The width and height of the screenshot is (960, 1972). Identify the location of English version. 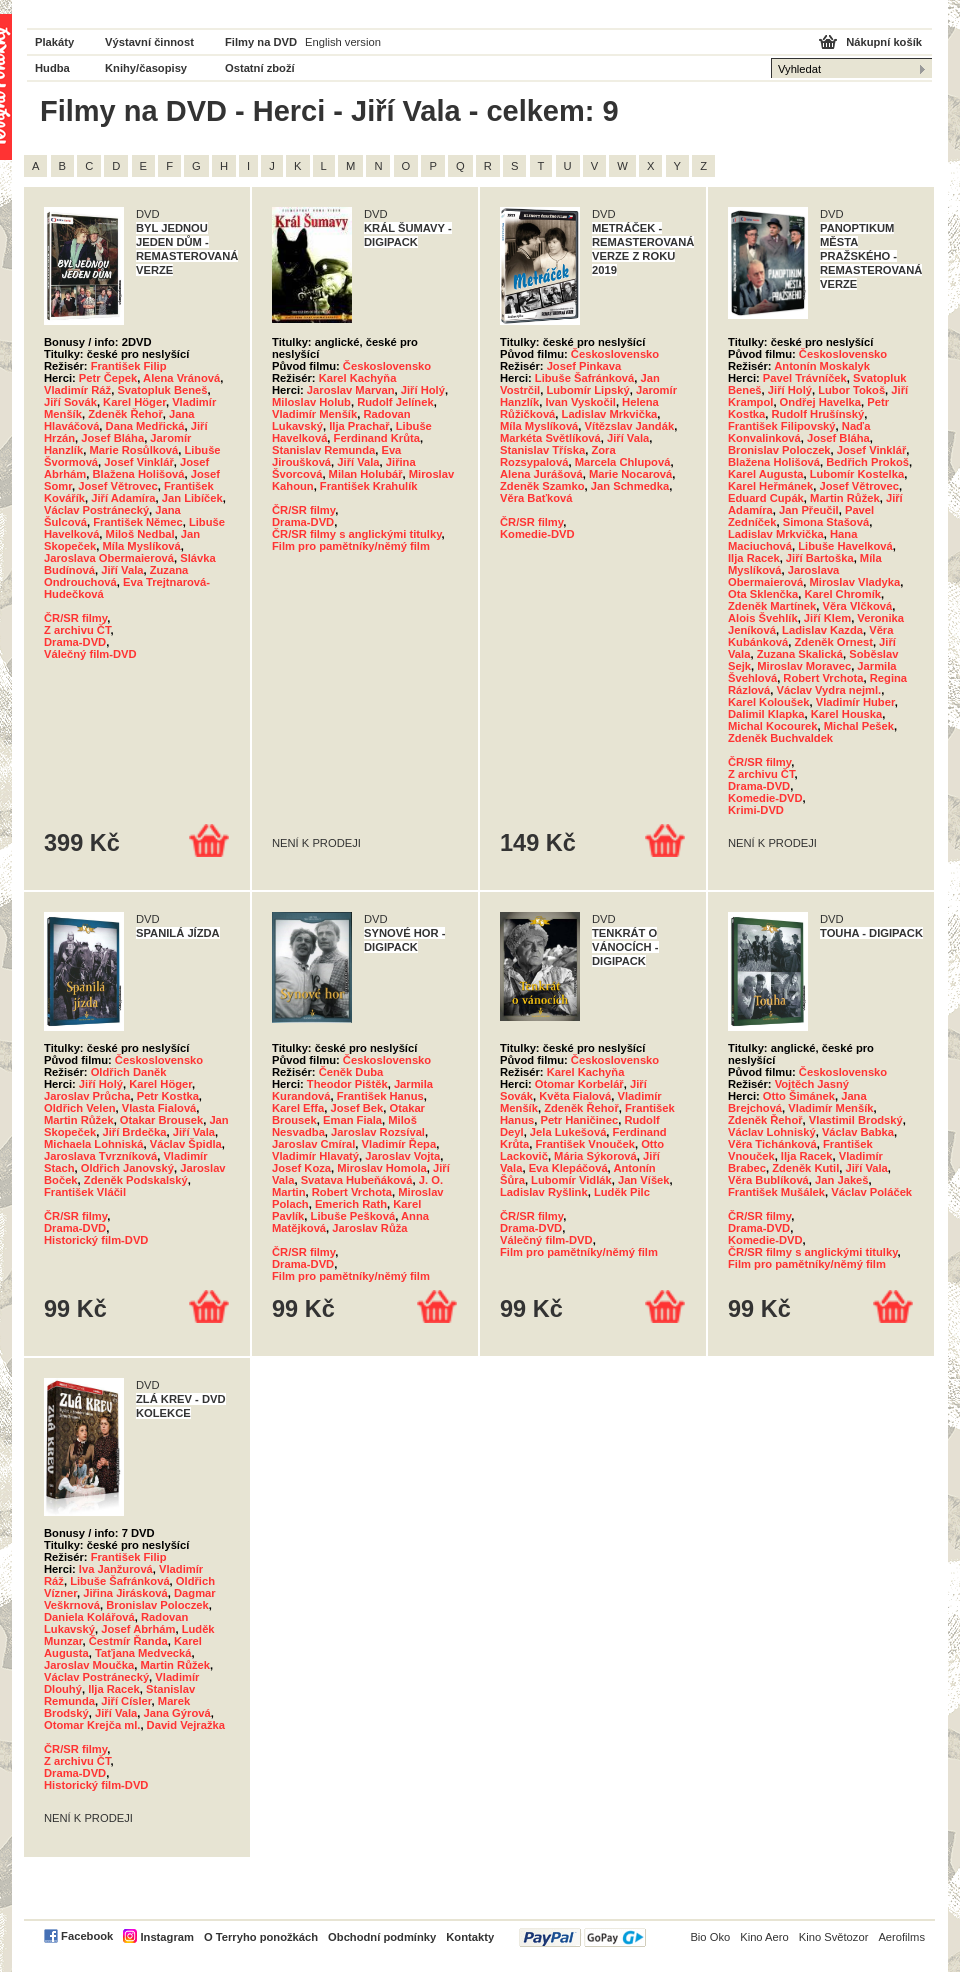
(343, 42).